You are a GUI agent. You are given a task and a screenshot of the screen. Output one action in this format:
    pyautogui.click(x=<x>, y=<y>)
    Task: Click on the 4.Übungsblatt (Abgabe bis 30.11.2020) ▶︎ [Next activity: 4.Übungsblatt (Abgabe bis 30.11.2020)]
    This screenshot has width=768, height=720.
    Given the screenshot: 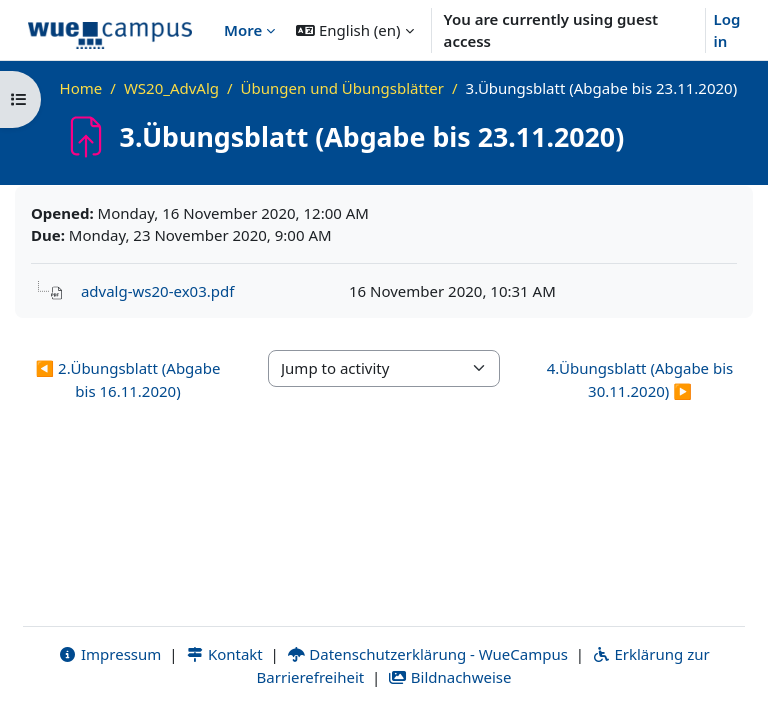 What is the action you would take?
    pyautogui.click(x=640, y=379)
    